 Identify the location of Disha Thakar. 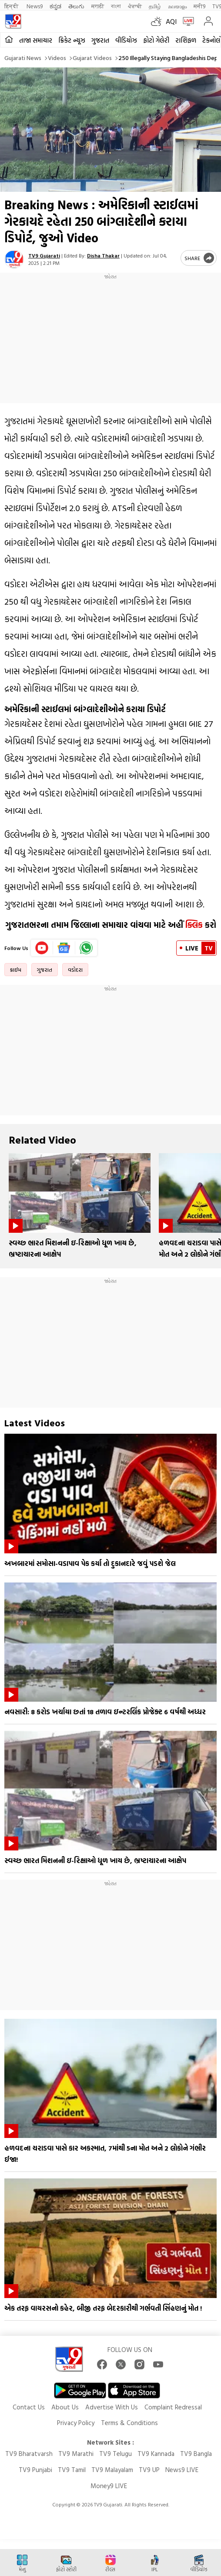
(103, 255).